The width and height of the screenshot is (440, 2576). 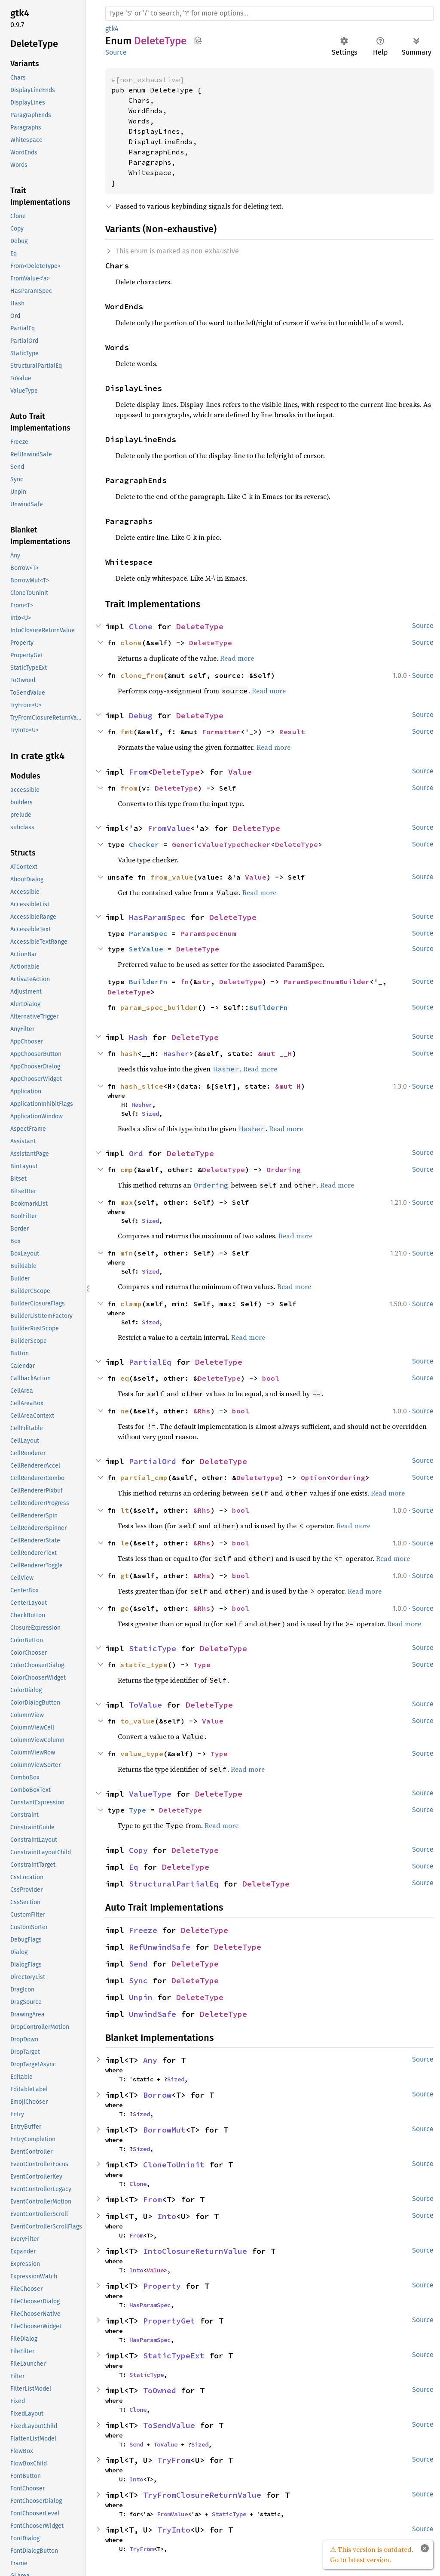 What do you see at coordinates (184, 981) in the screenshot?
I see `fn` at bounding box center [184, 981].